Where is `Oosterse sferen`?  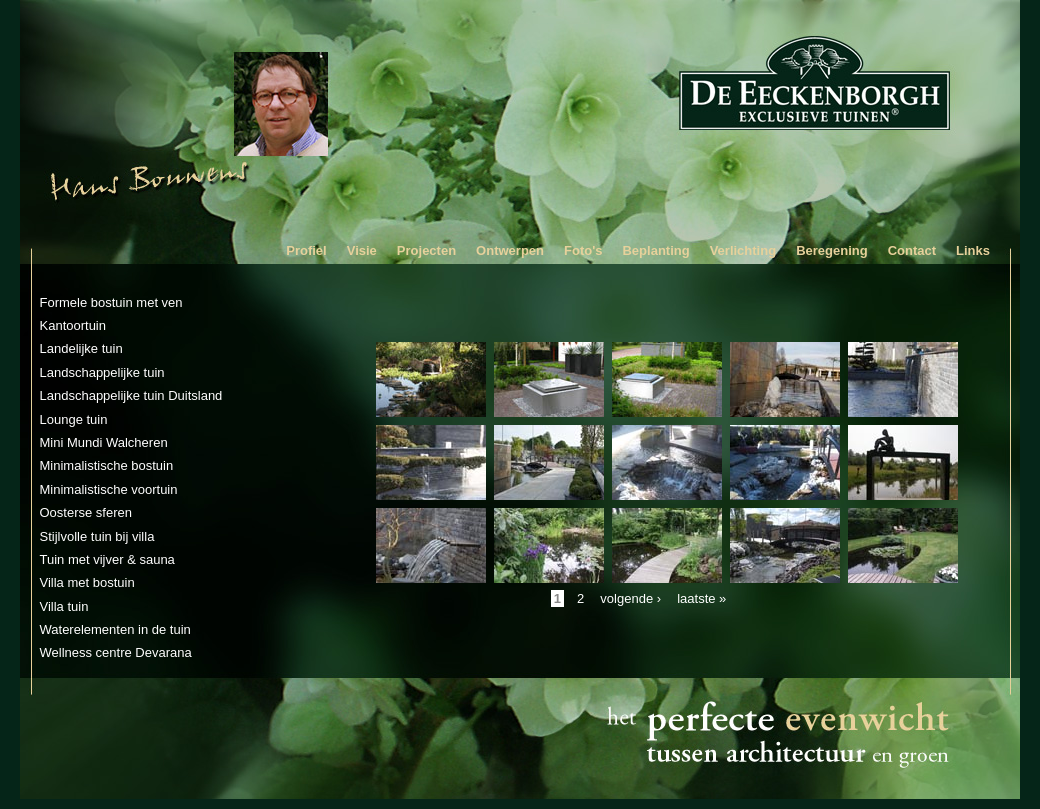 Oosterse sferen is located at coordinates (86, 512).